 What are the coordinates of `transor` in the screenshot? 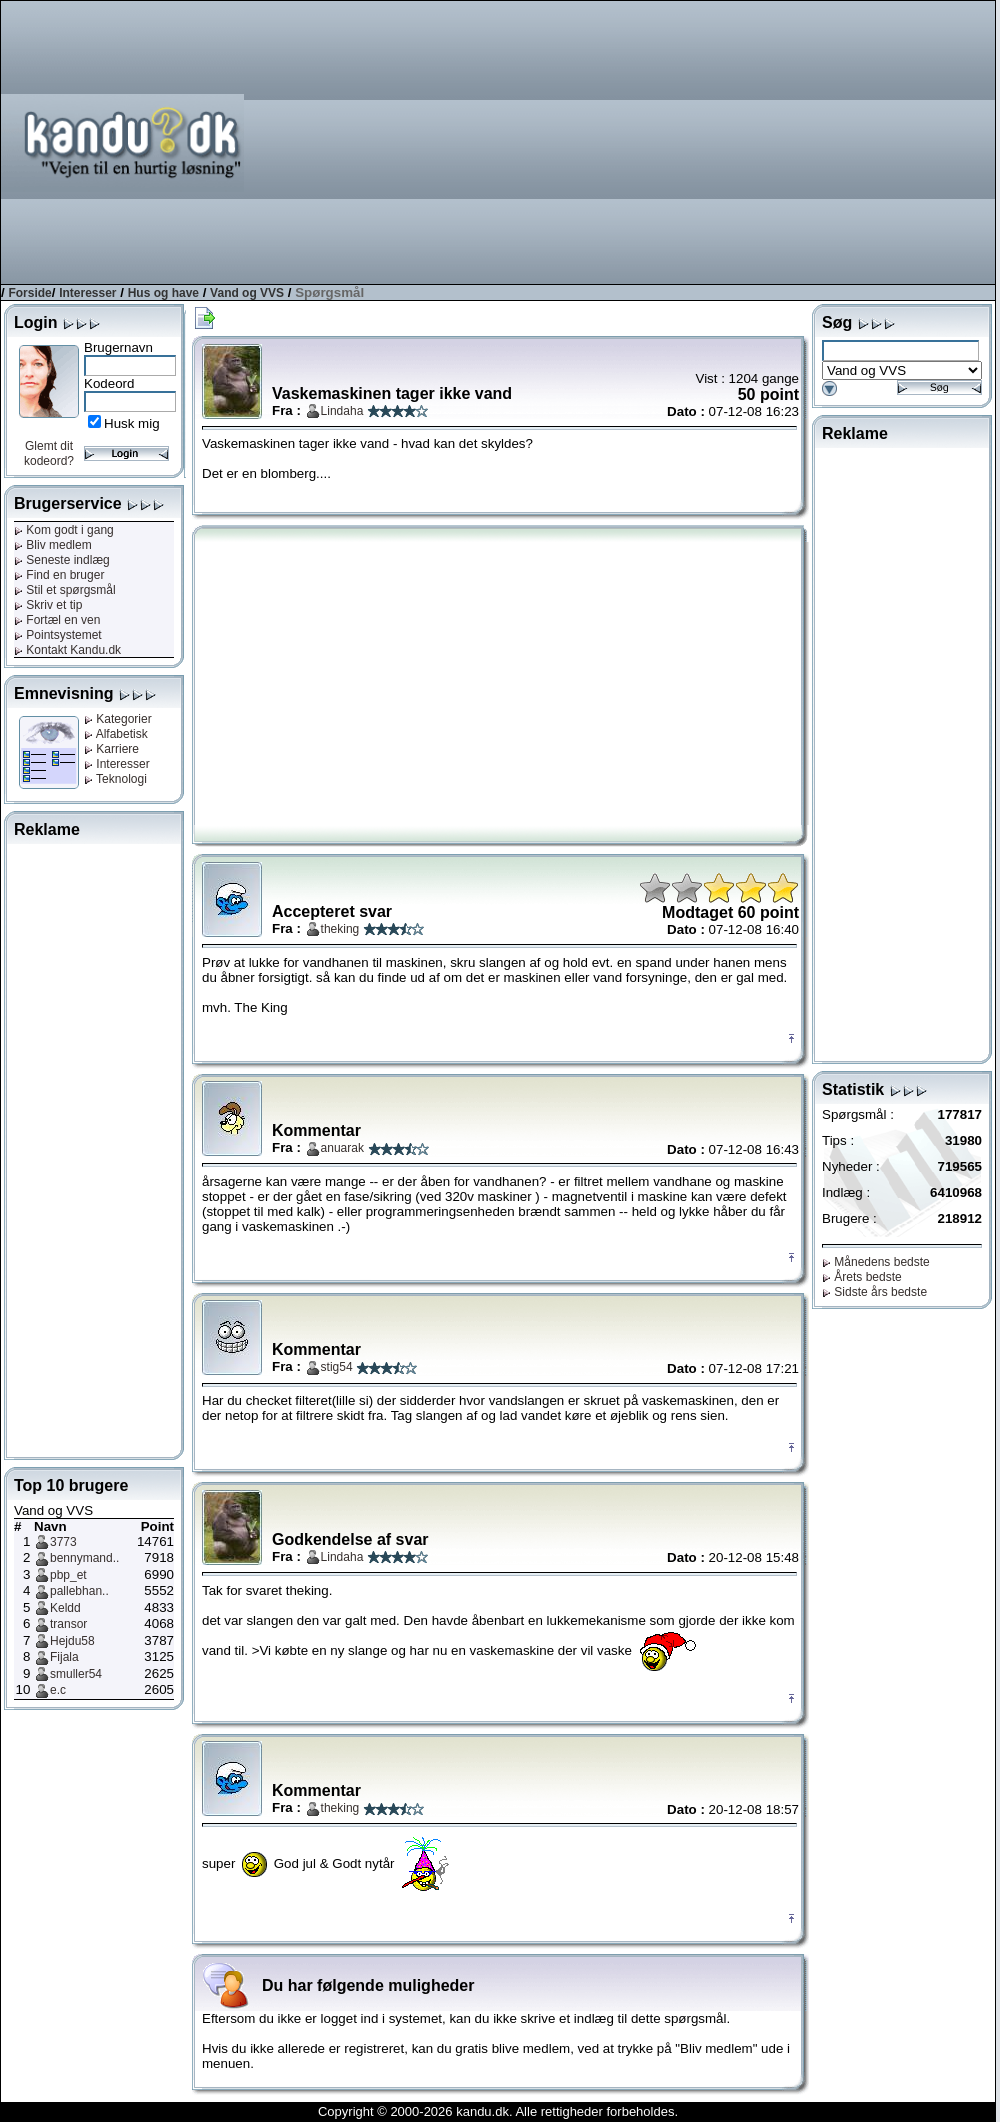 It's located at (68, 1624).